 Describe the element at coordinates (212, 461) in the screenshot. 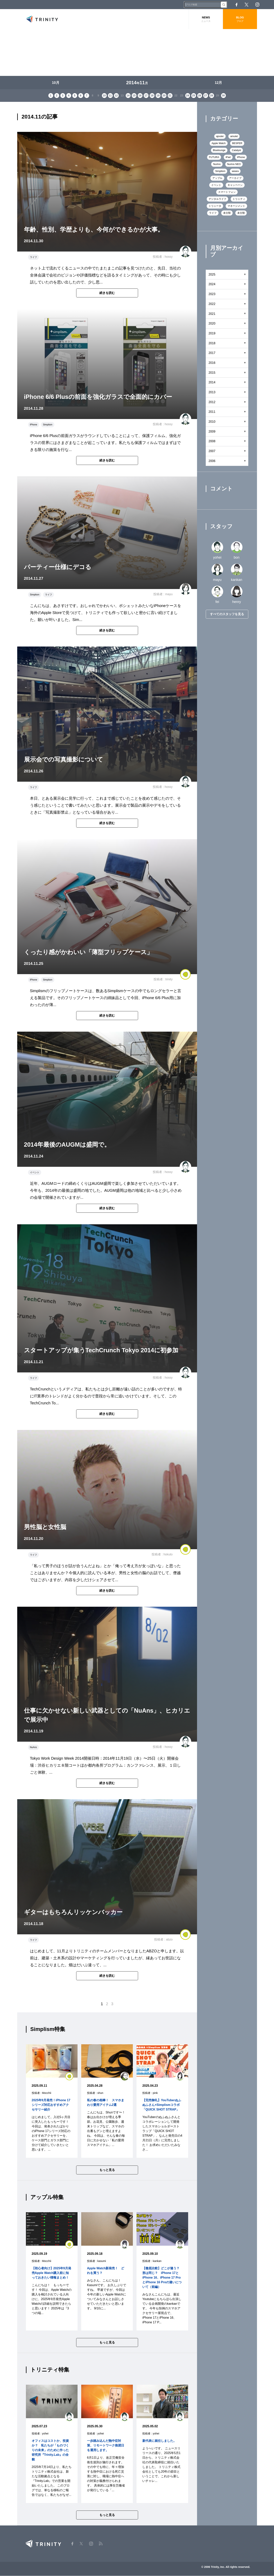

I see `2006` at that location.